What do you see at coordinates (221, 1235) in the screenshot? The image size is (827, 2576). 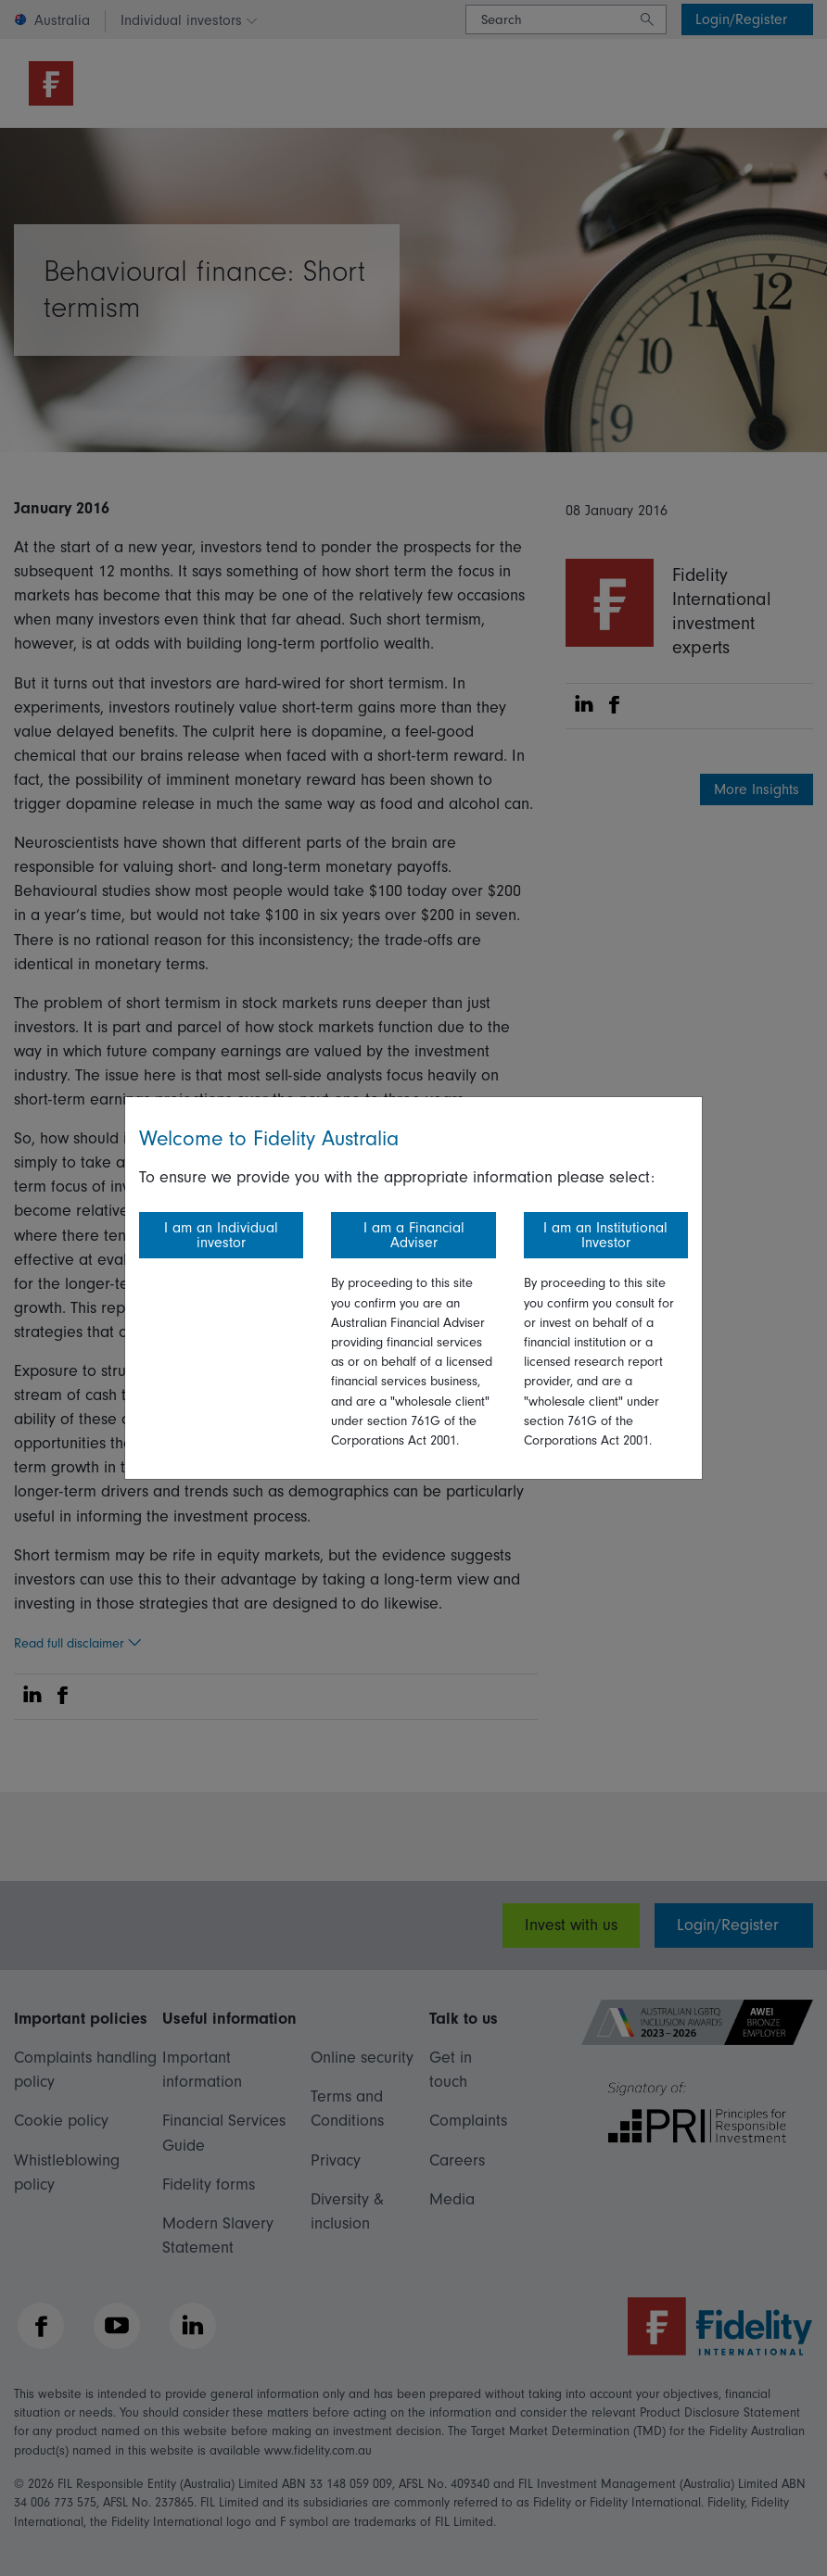 I see `I am an Individual investor` at bounding box center [221, 1235].